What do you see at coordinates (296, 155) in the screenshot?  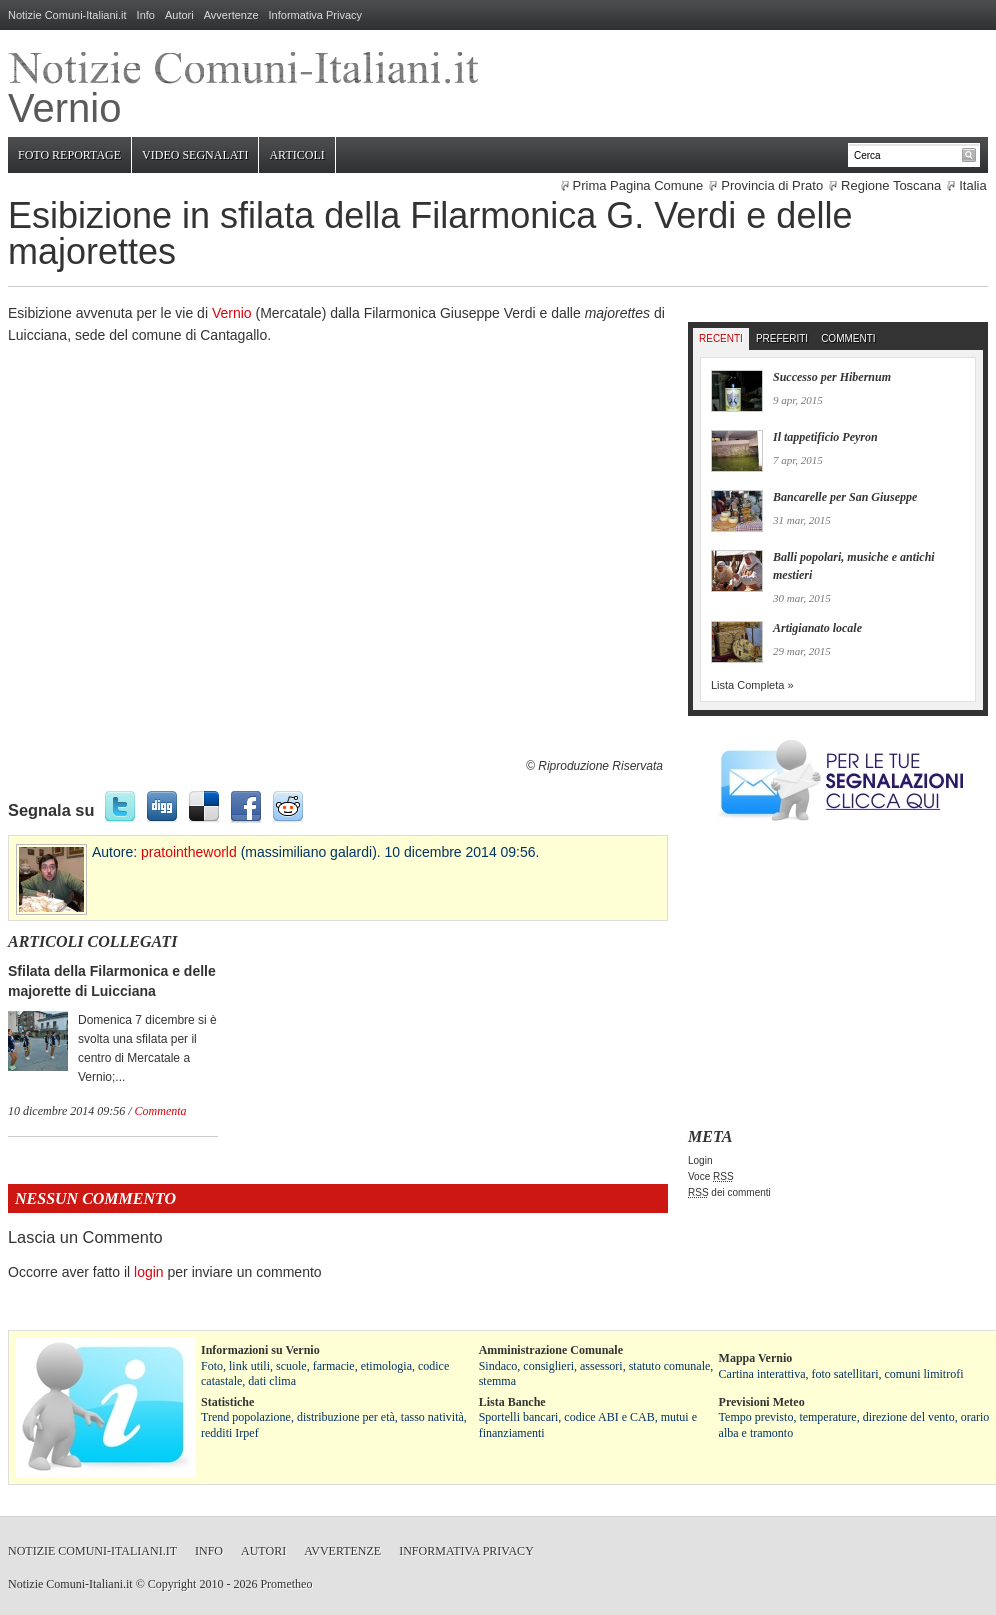 I see `Articoli` at bounding box center [296, 155].